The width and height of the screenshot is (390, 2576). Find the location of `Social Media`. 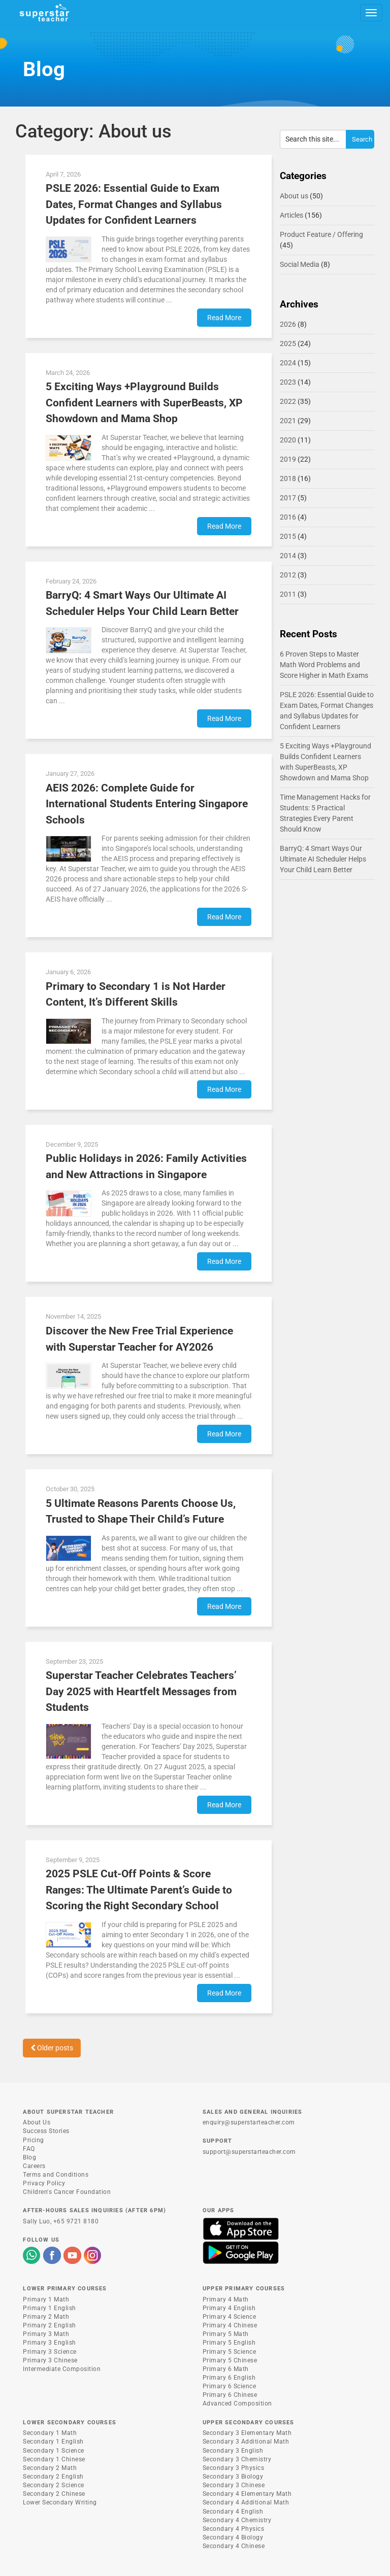

Social Media is located at coordinates (299, 264).